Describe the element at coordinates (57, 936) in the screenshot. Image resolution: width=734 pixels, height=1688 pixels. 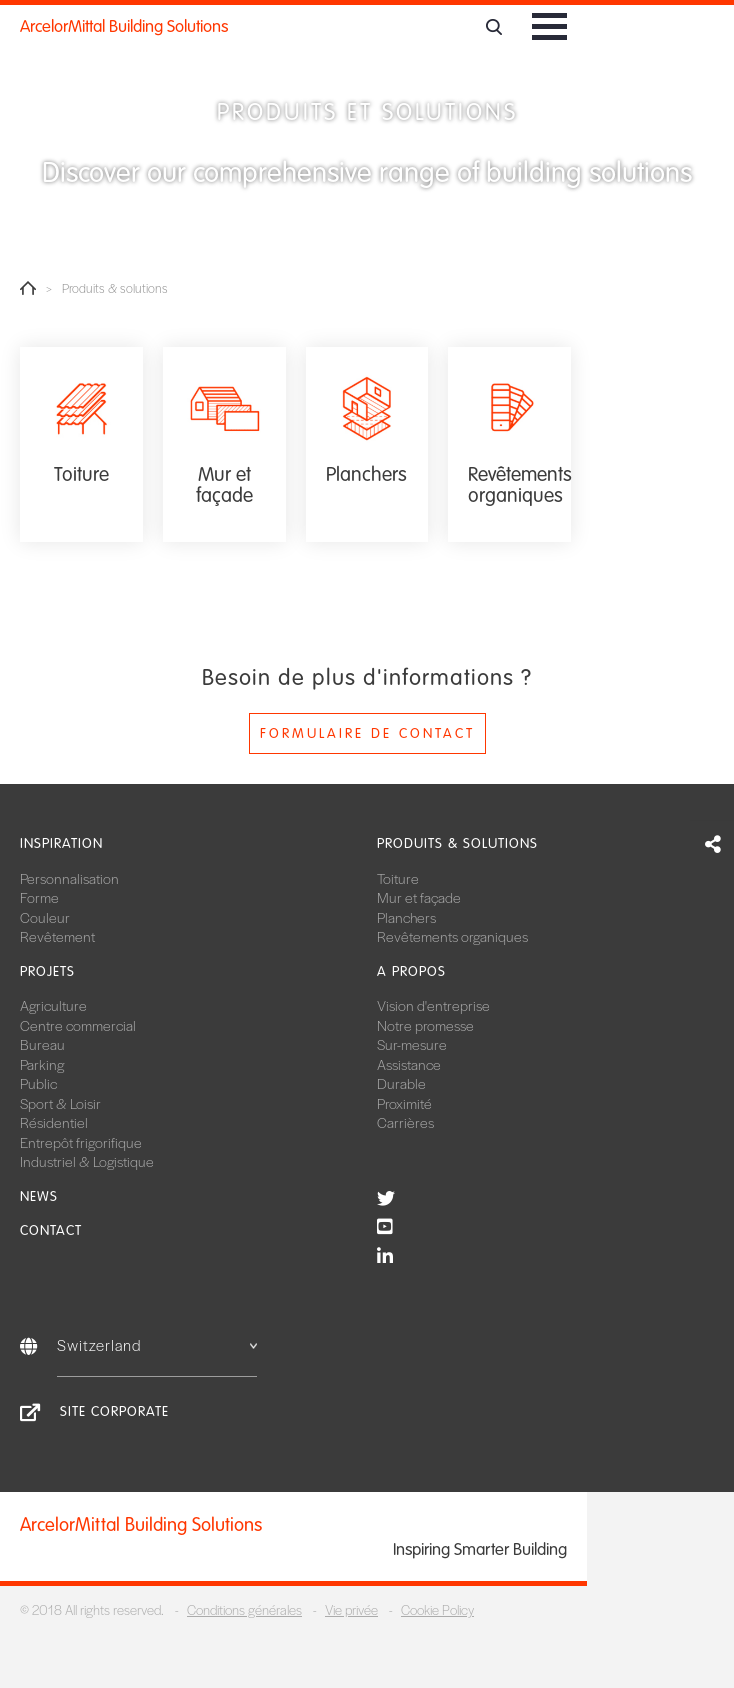
I see `Revêtement` at that location.